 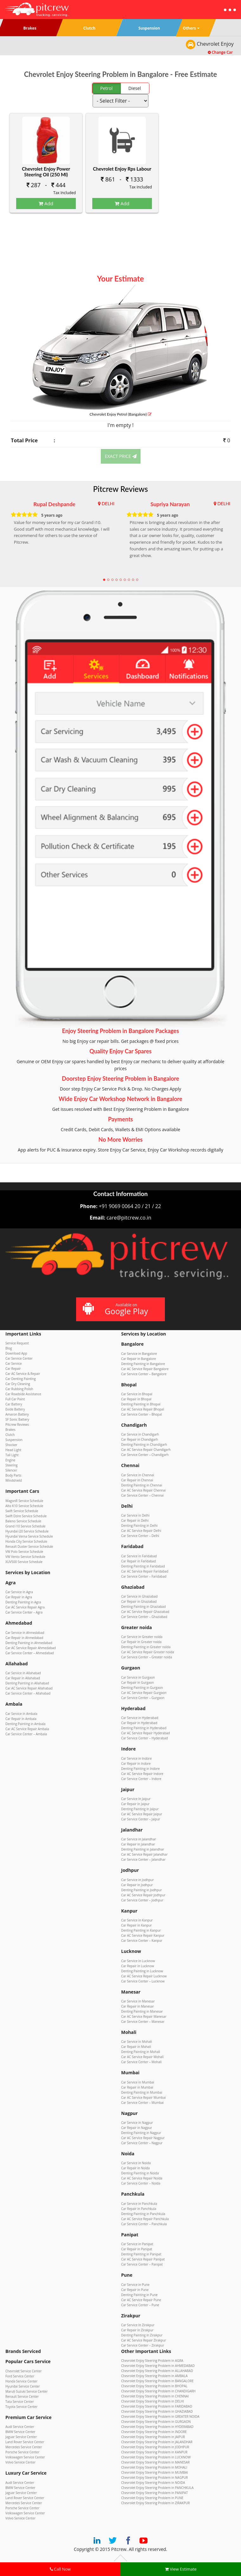 What do you see at coordinates (139, 1718) in the screenshot?
I see `Car Service in Hyderabad` at bounding box center [139, 1718].